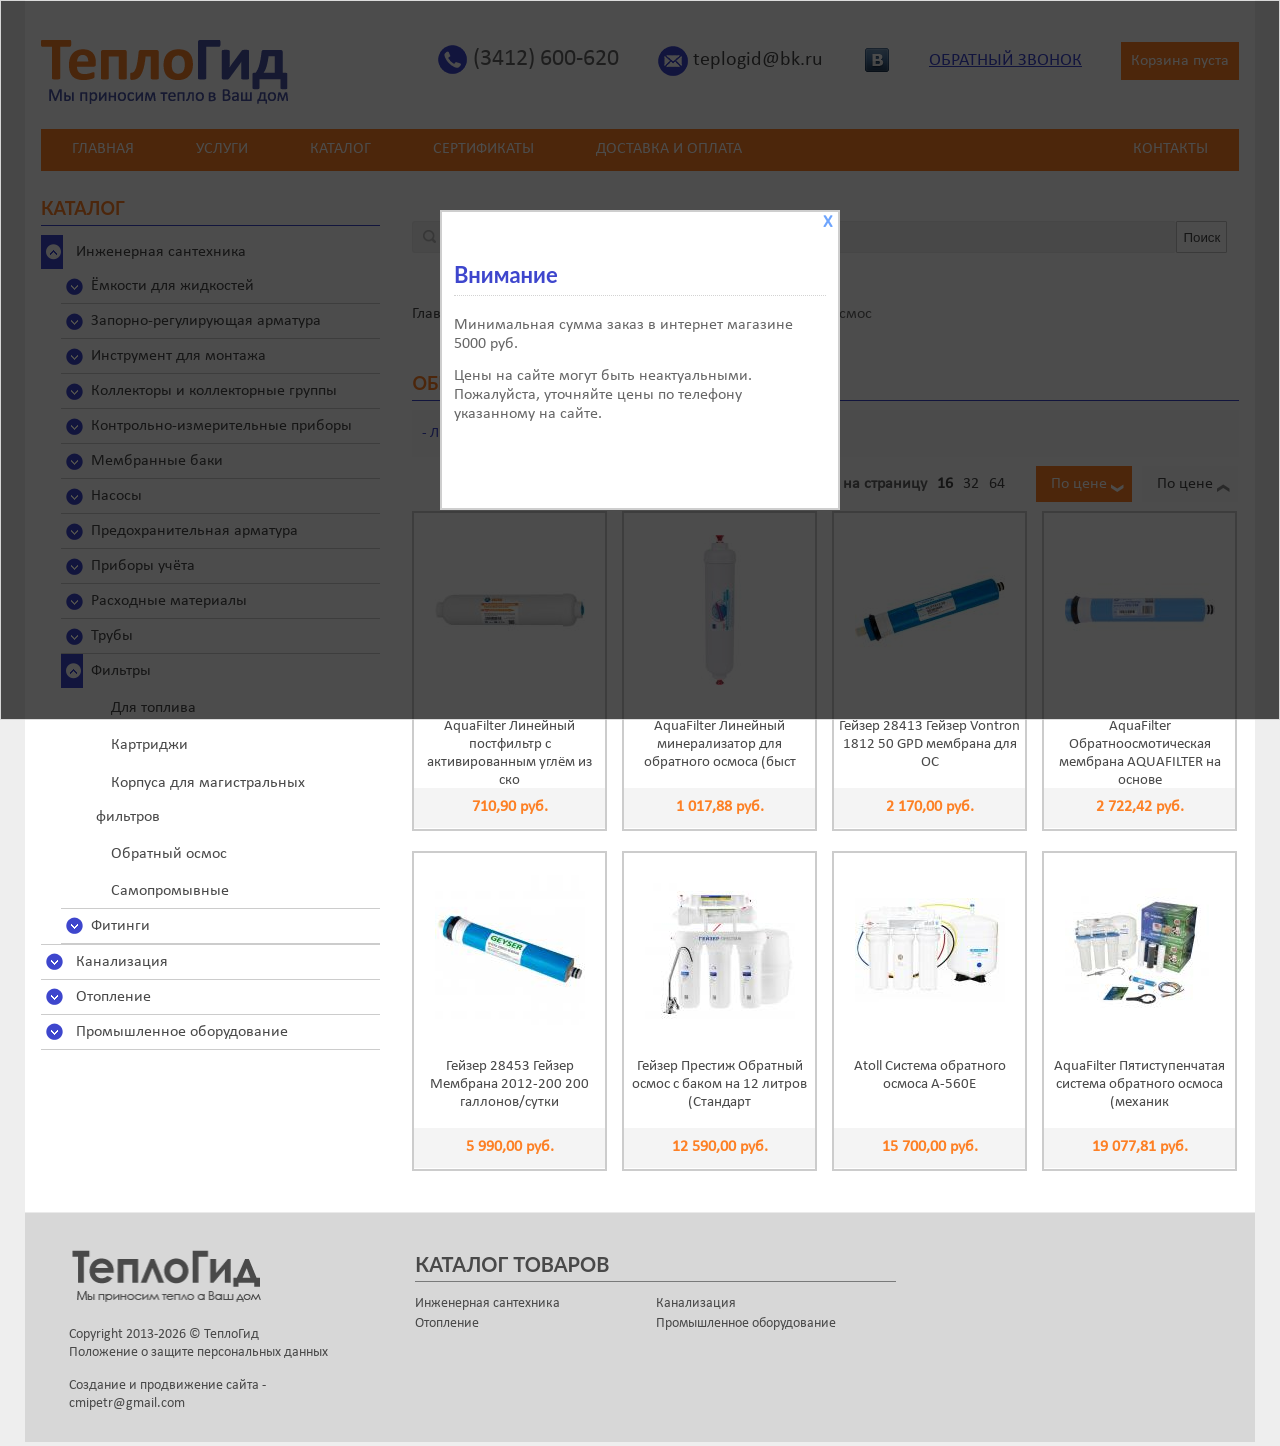  What do you see at coordinates (113, 997) in the screenshot?
I see `Отопление` at bounding box center [113, 997].